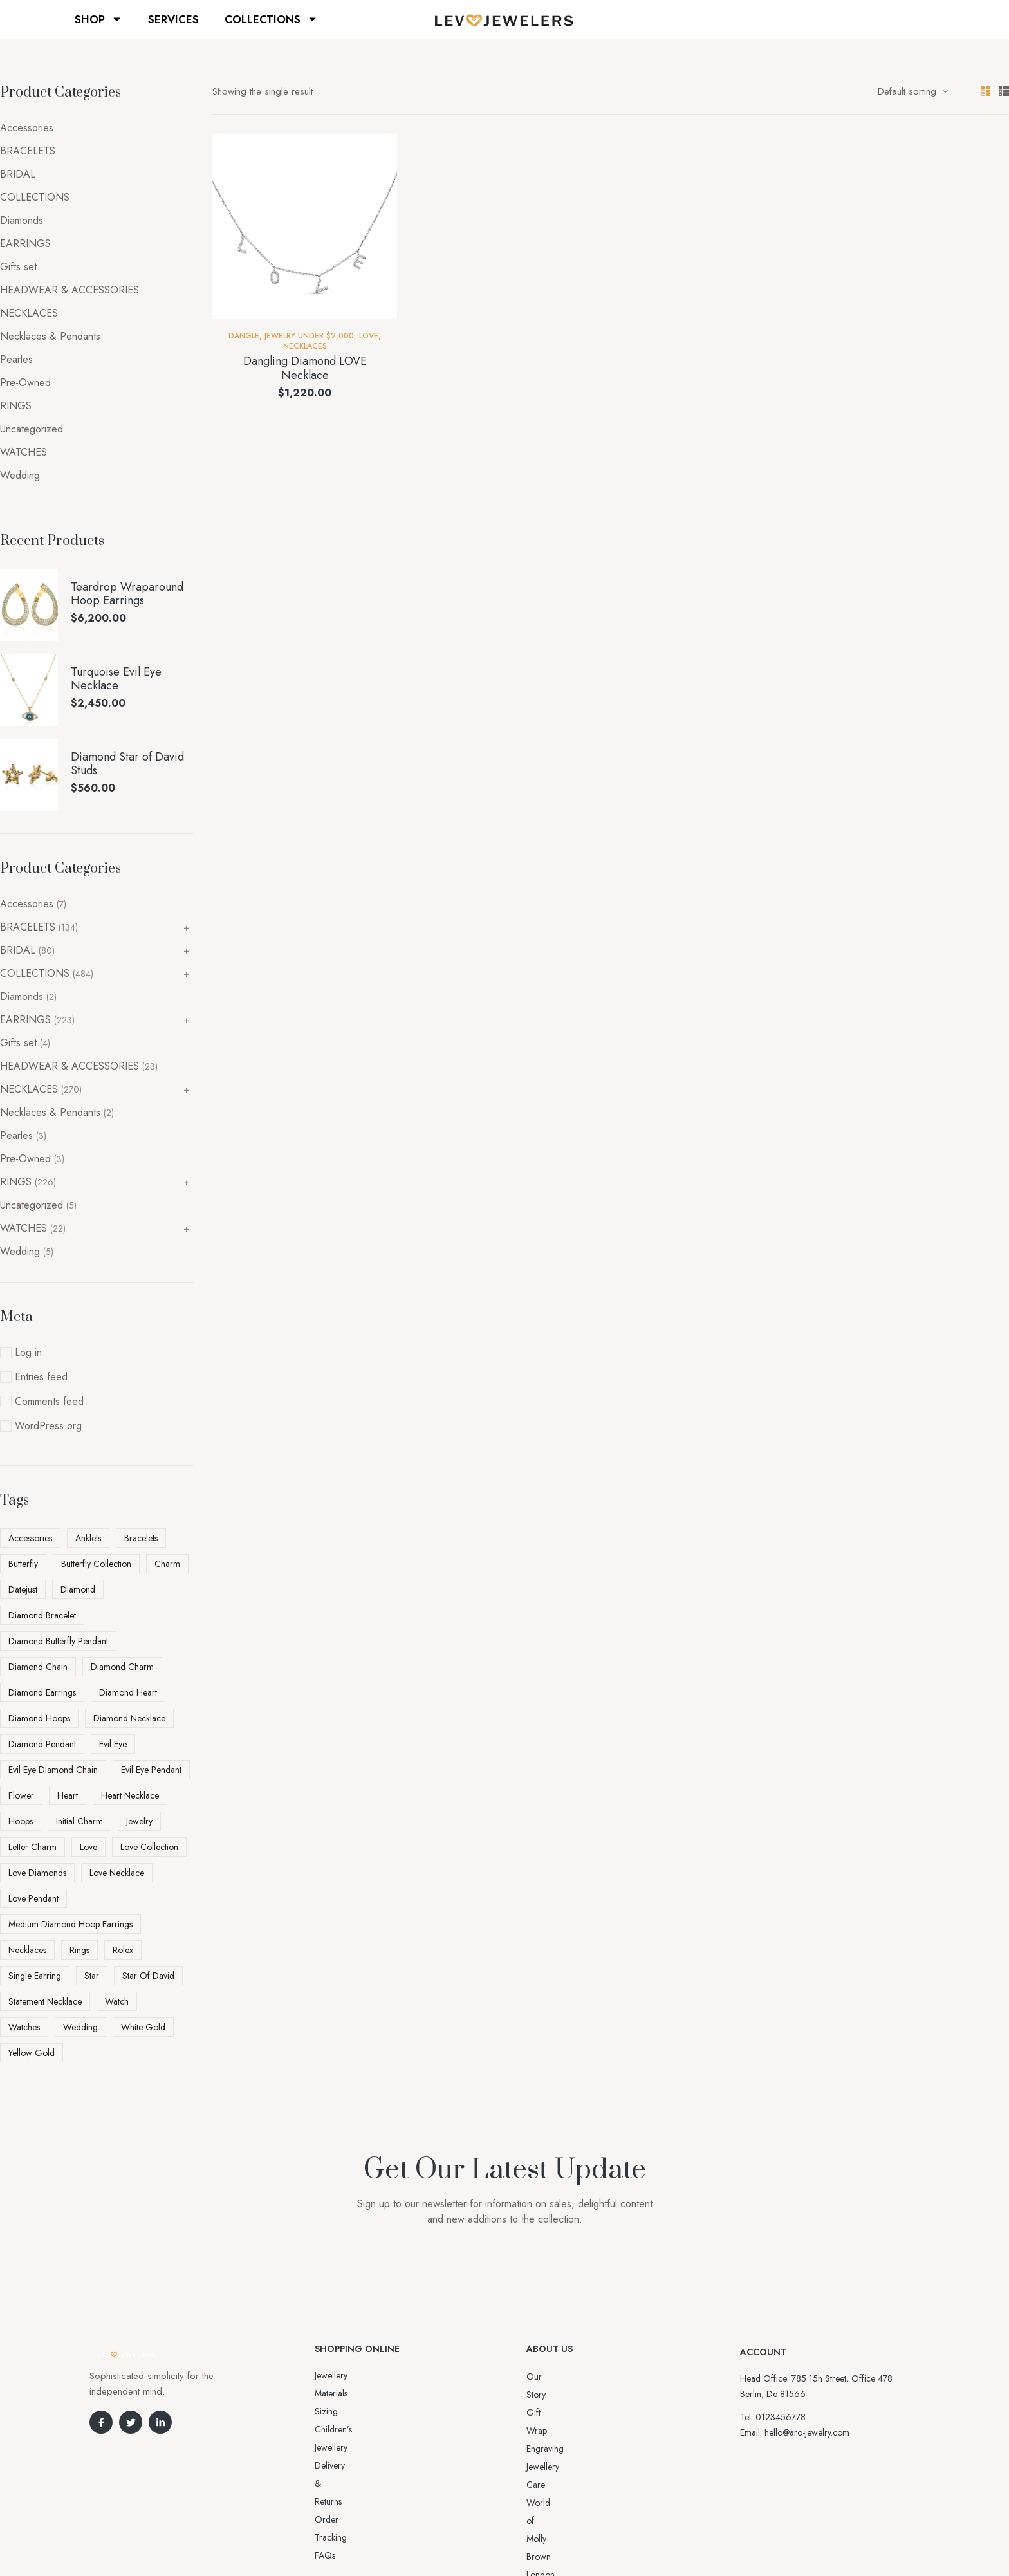 The height and width of the screenshot is (2576, 1009). I want to click on SHOP, so click(98, 19).